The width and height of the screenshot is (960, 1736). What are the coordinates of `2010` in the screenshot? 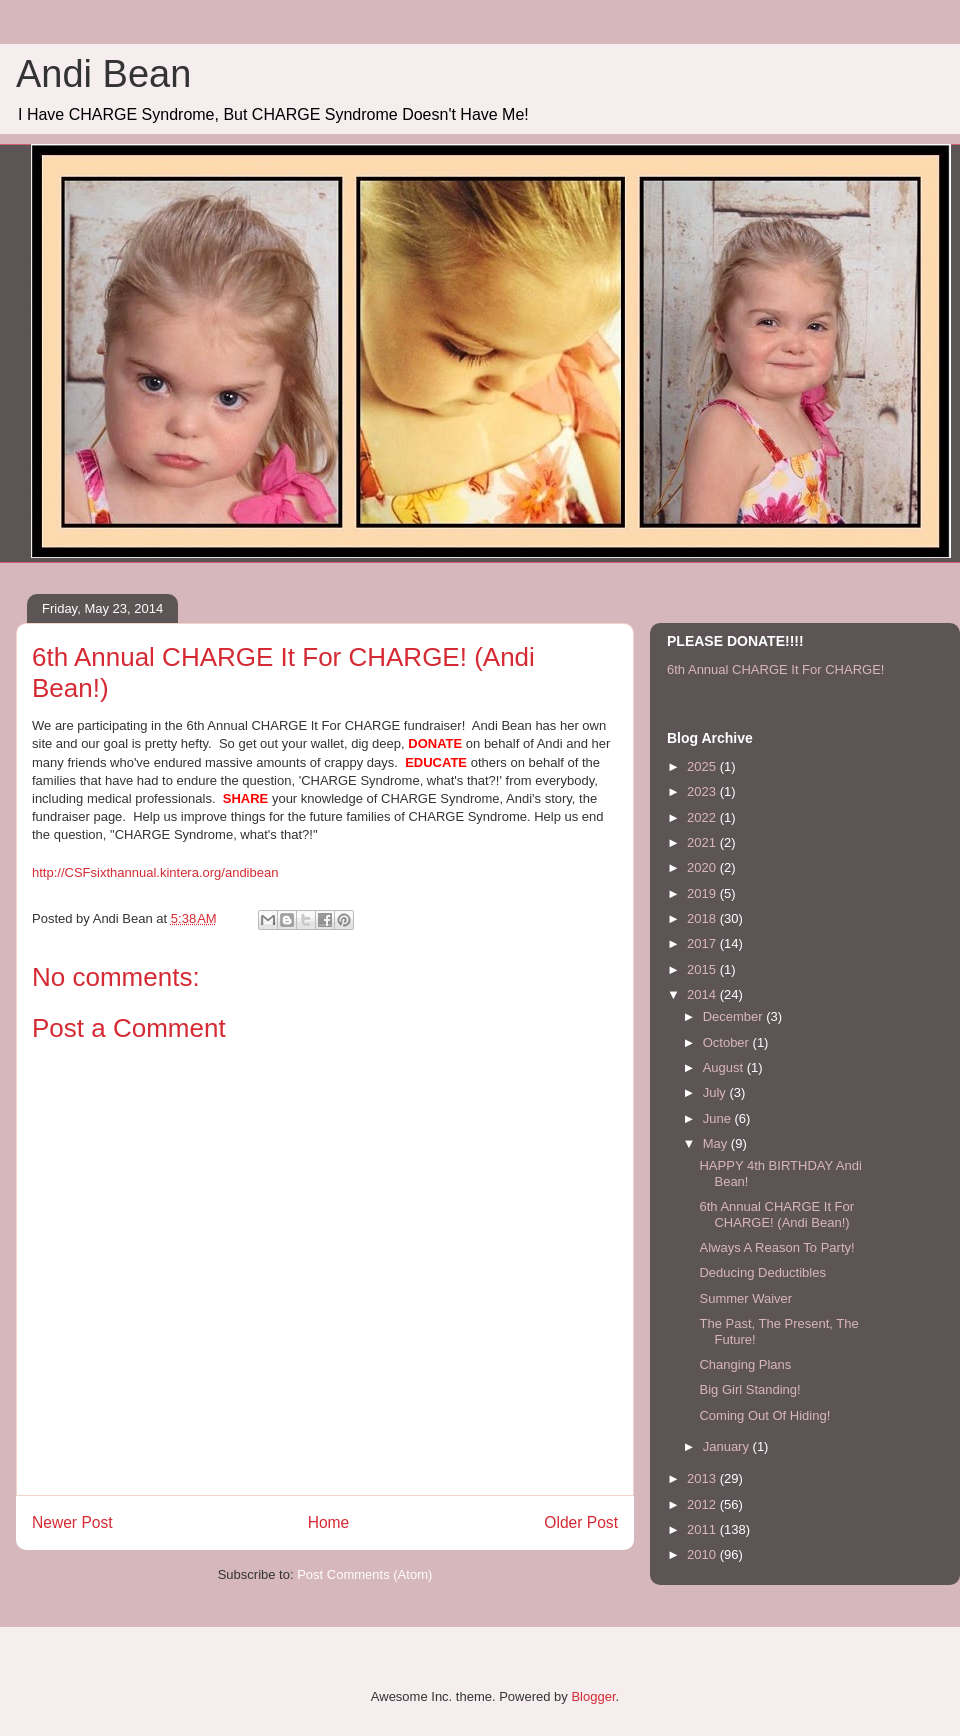 It's located at (703, 1554).